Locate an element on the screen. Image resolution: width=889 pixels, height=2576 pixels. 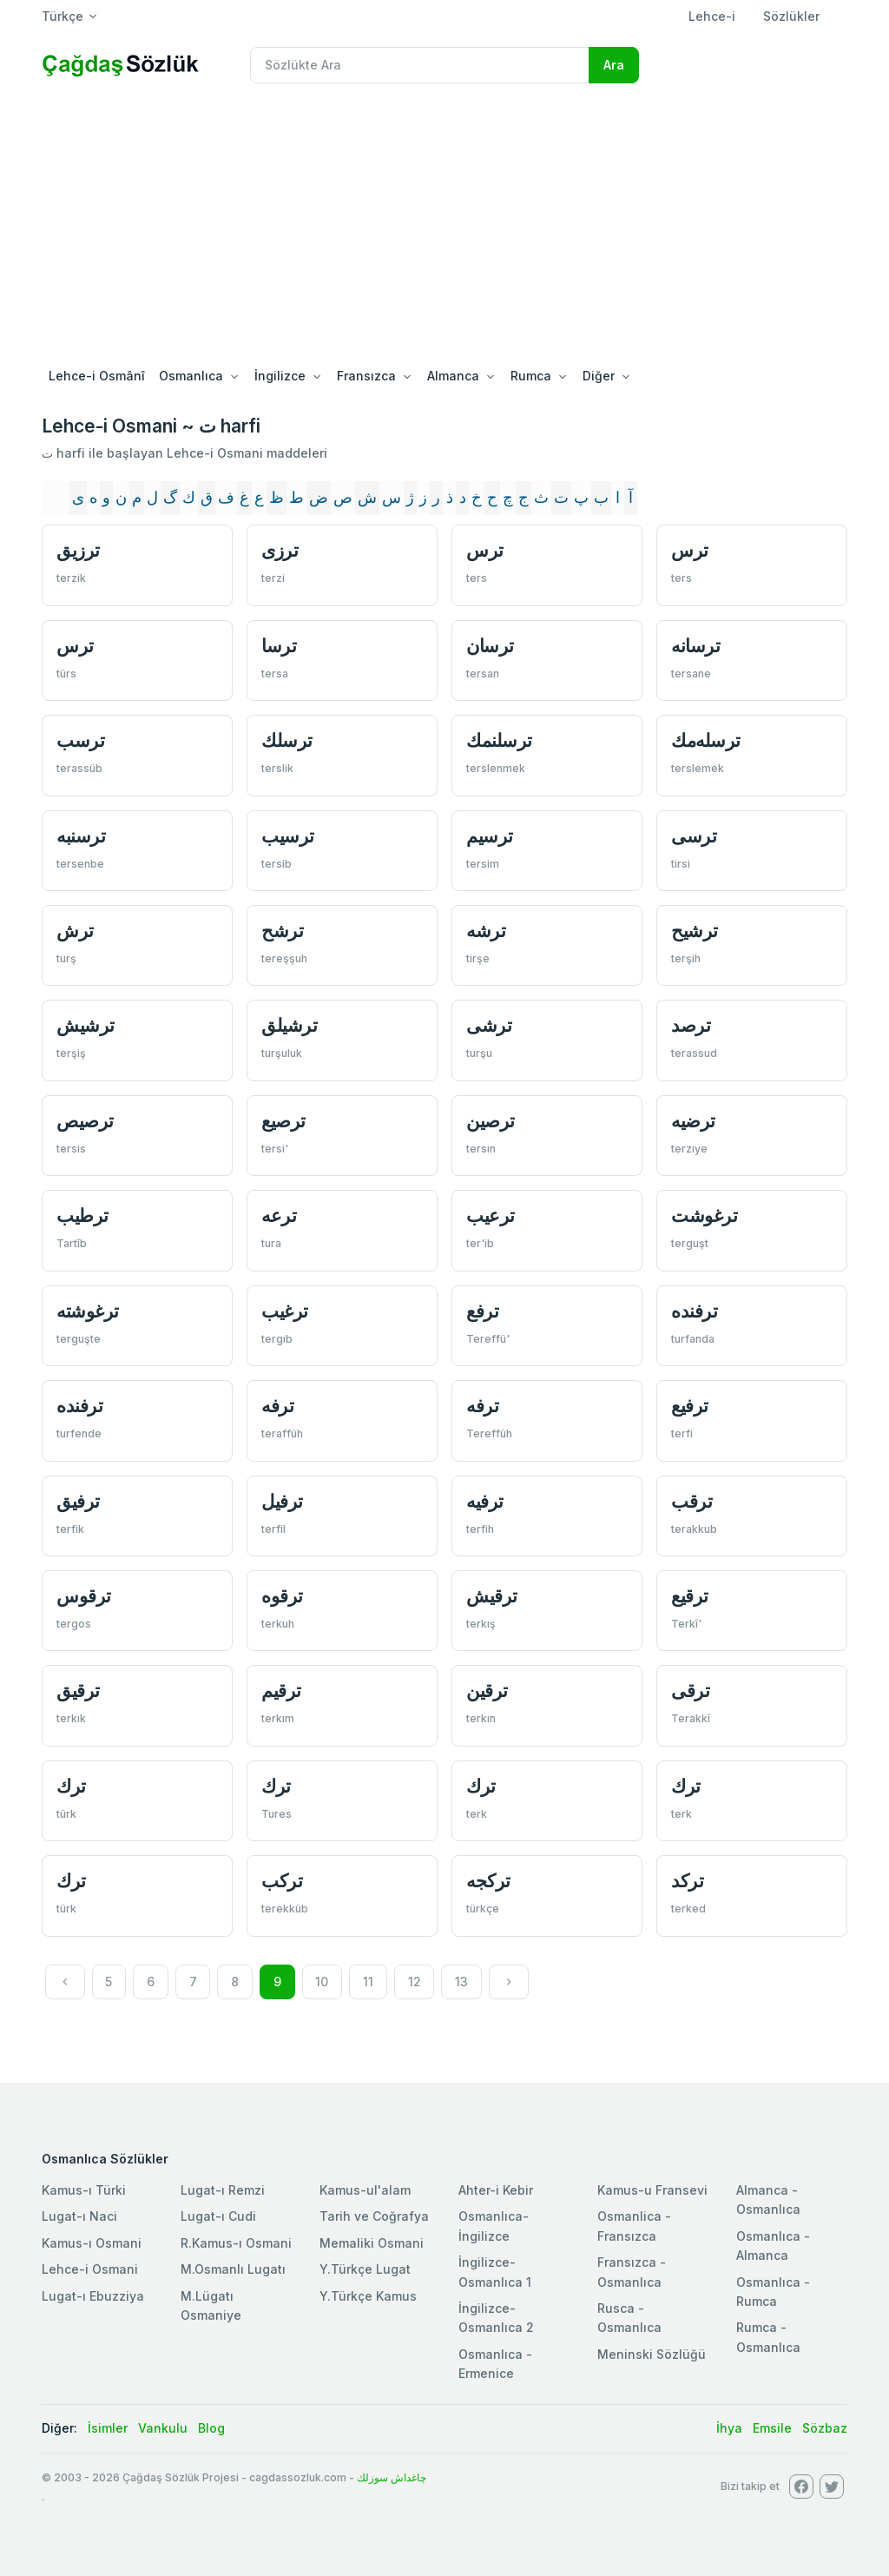
ترغوشت is located at coordinates (704, 1215).